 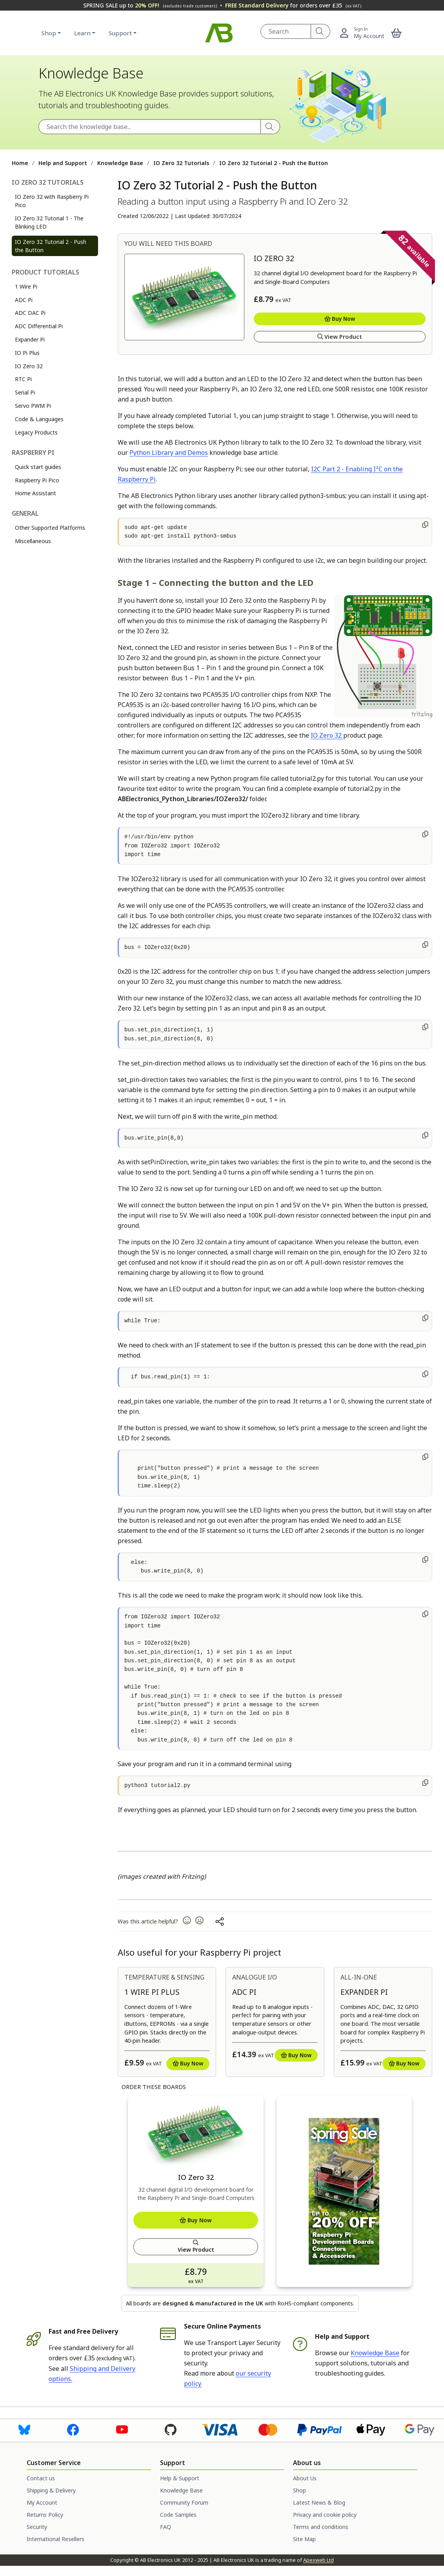 What do you see at coordinates (168, 452) in the screenshot?
I see `Python Library and Demos` at bounding box center [168, 452].